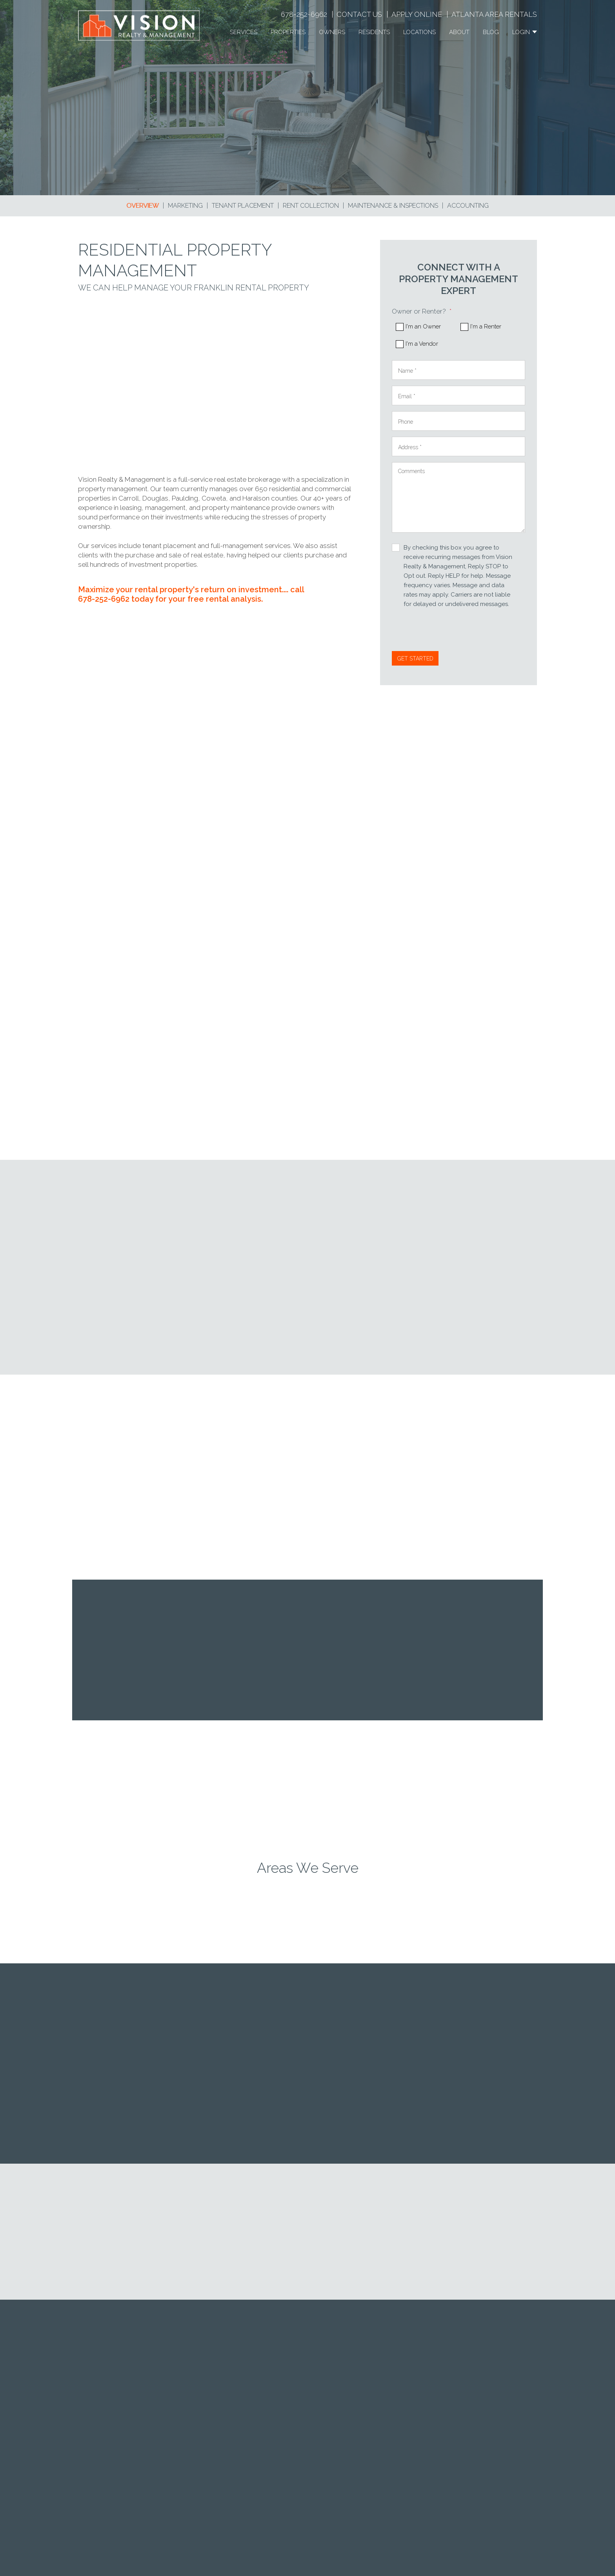 This screenshot has width=615, height=2576. I want to click on Apply Online, so click(416, 14).